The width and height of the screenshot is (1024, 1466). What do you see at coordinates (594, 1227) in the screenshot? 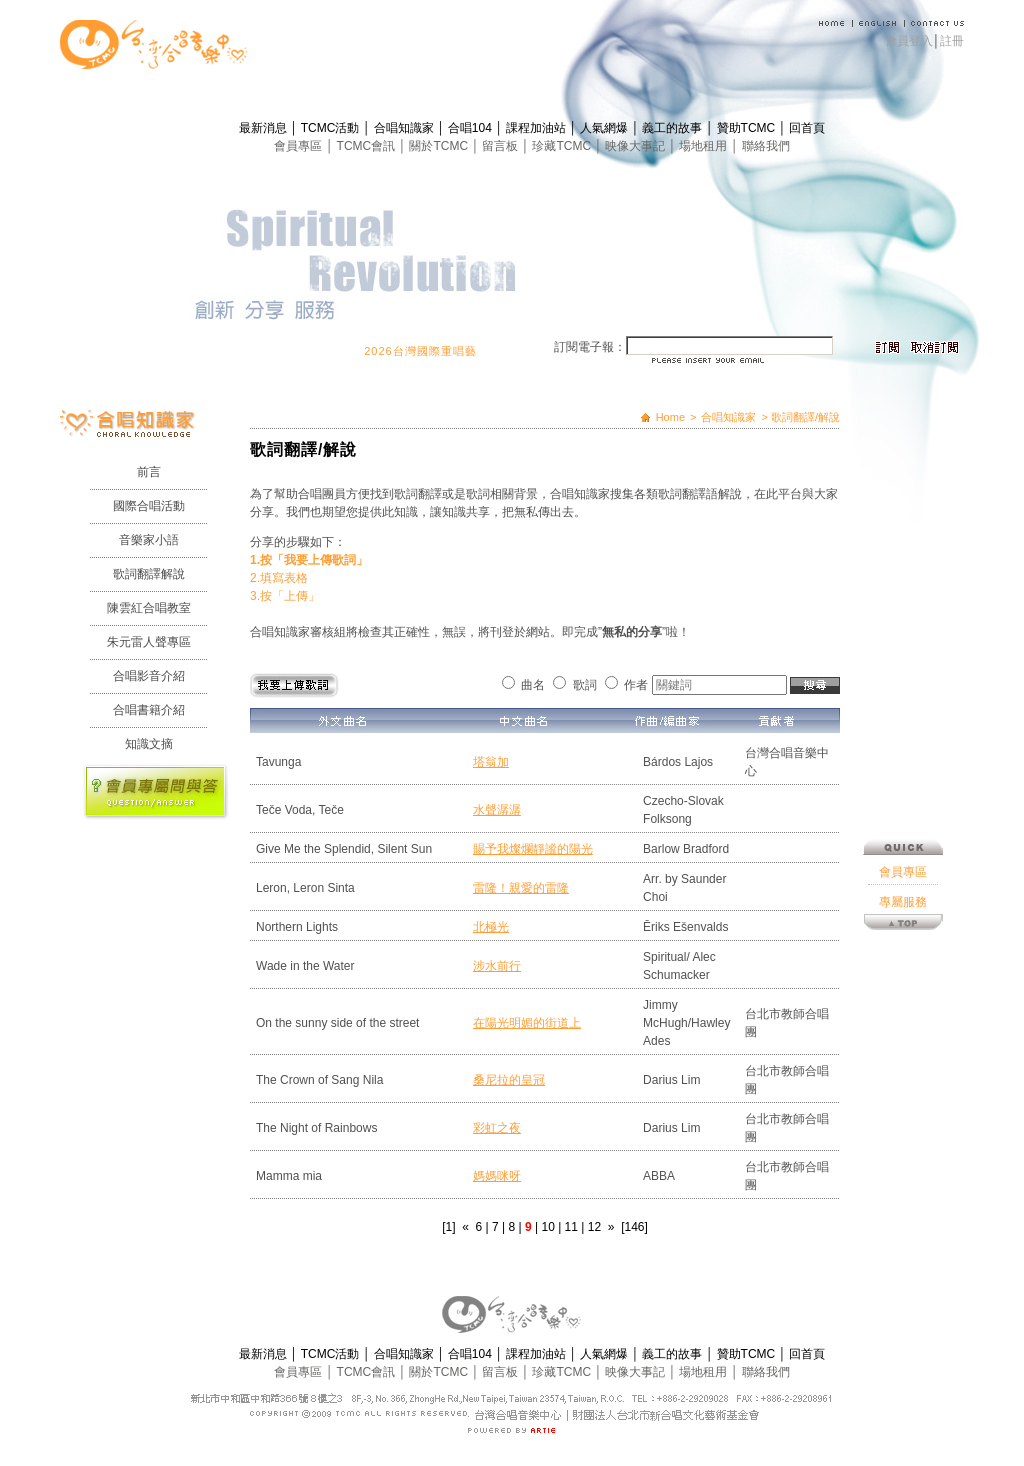
I see `12` at bounding box center [594, 1227].